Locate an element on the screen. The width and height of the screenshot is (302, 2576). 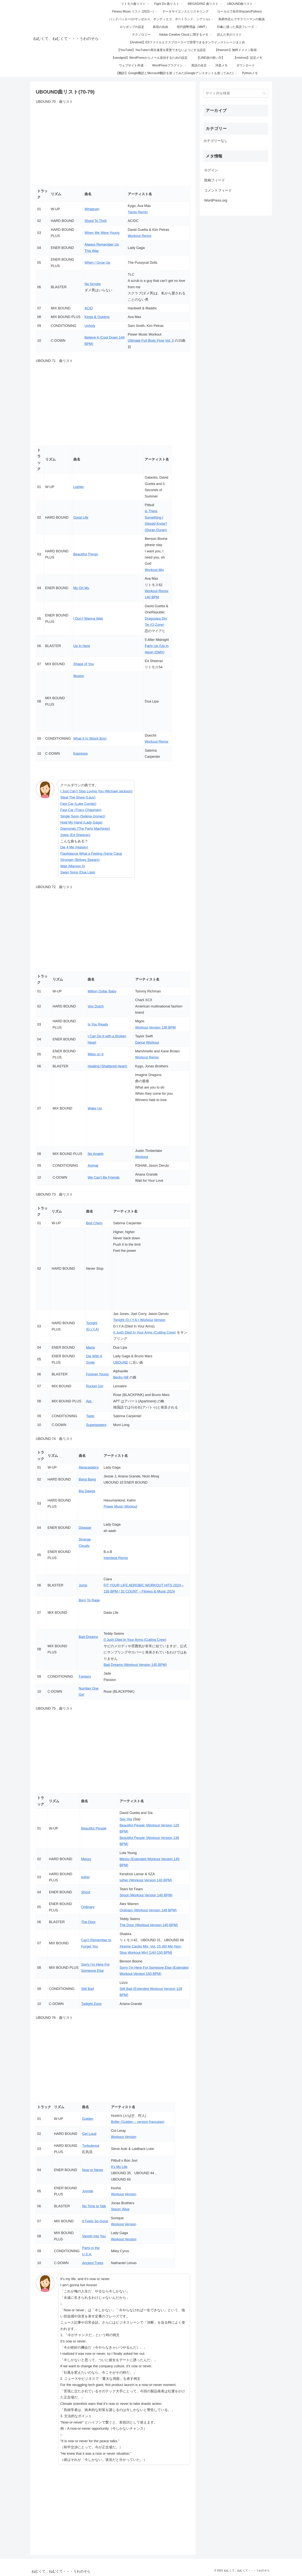
Workout Remix is located at coordinates (139, 236).